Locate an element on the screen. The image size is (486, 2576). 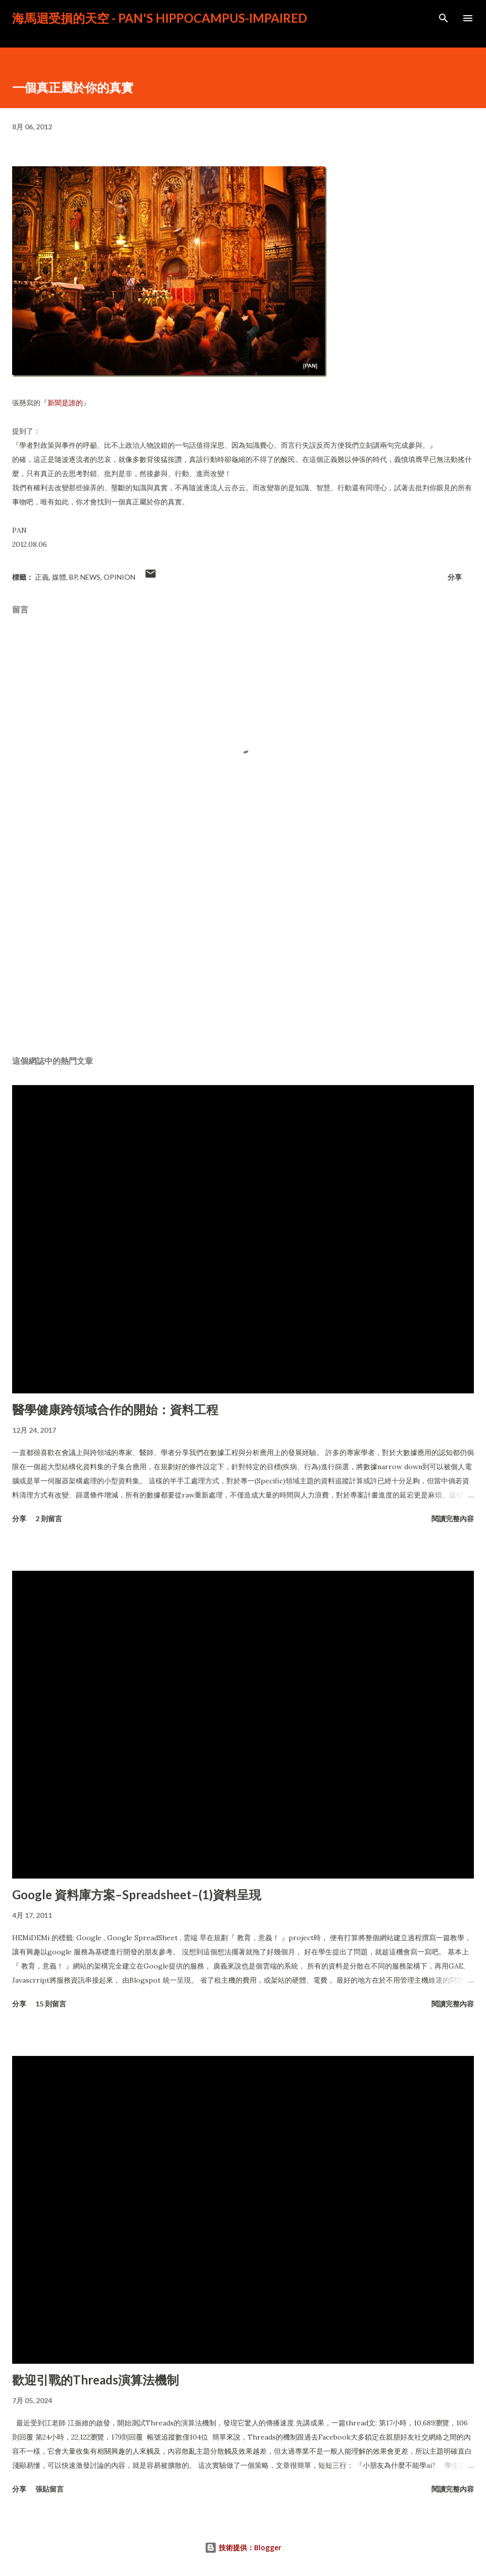
媒體 is located at coordinates (59, 577).